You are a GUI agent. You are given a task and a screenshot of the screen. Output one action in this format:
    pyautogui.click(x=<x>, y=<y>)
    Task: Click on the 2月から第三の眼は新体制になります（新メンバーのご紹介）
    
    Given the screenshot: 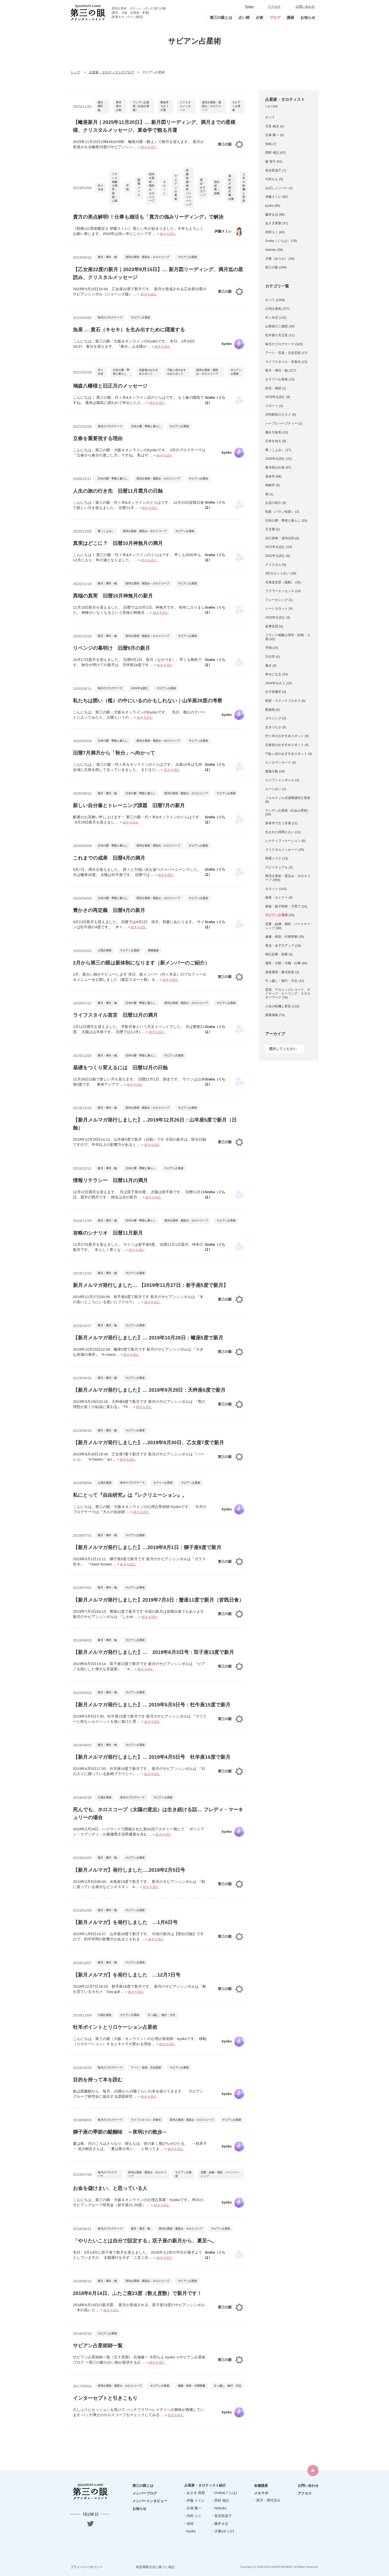 What is the action you would take?
    pyautogui.click(x=141, y=962)
    